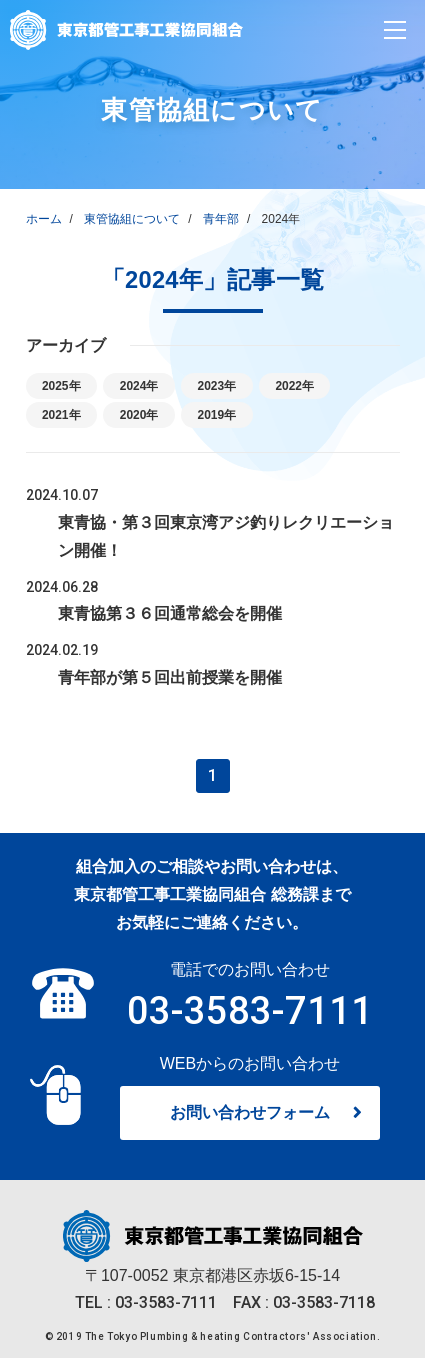 The width and height of the screenshot is (425, 1358). Describe the element at coordinates (228, 414) in the screenshot. I see `2019年` at that location.